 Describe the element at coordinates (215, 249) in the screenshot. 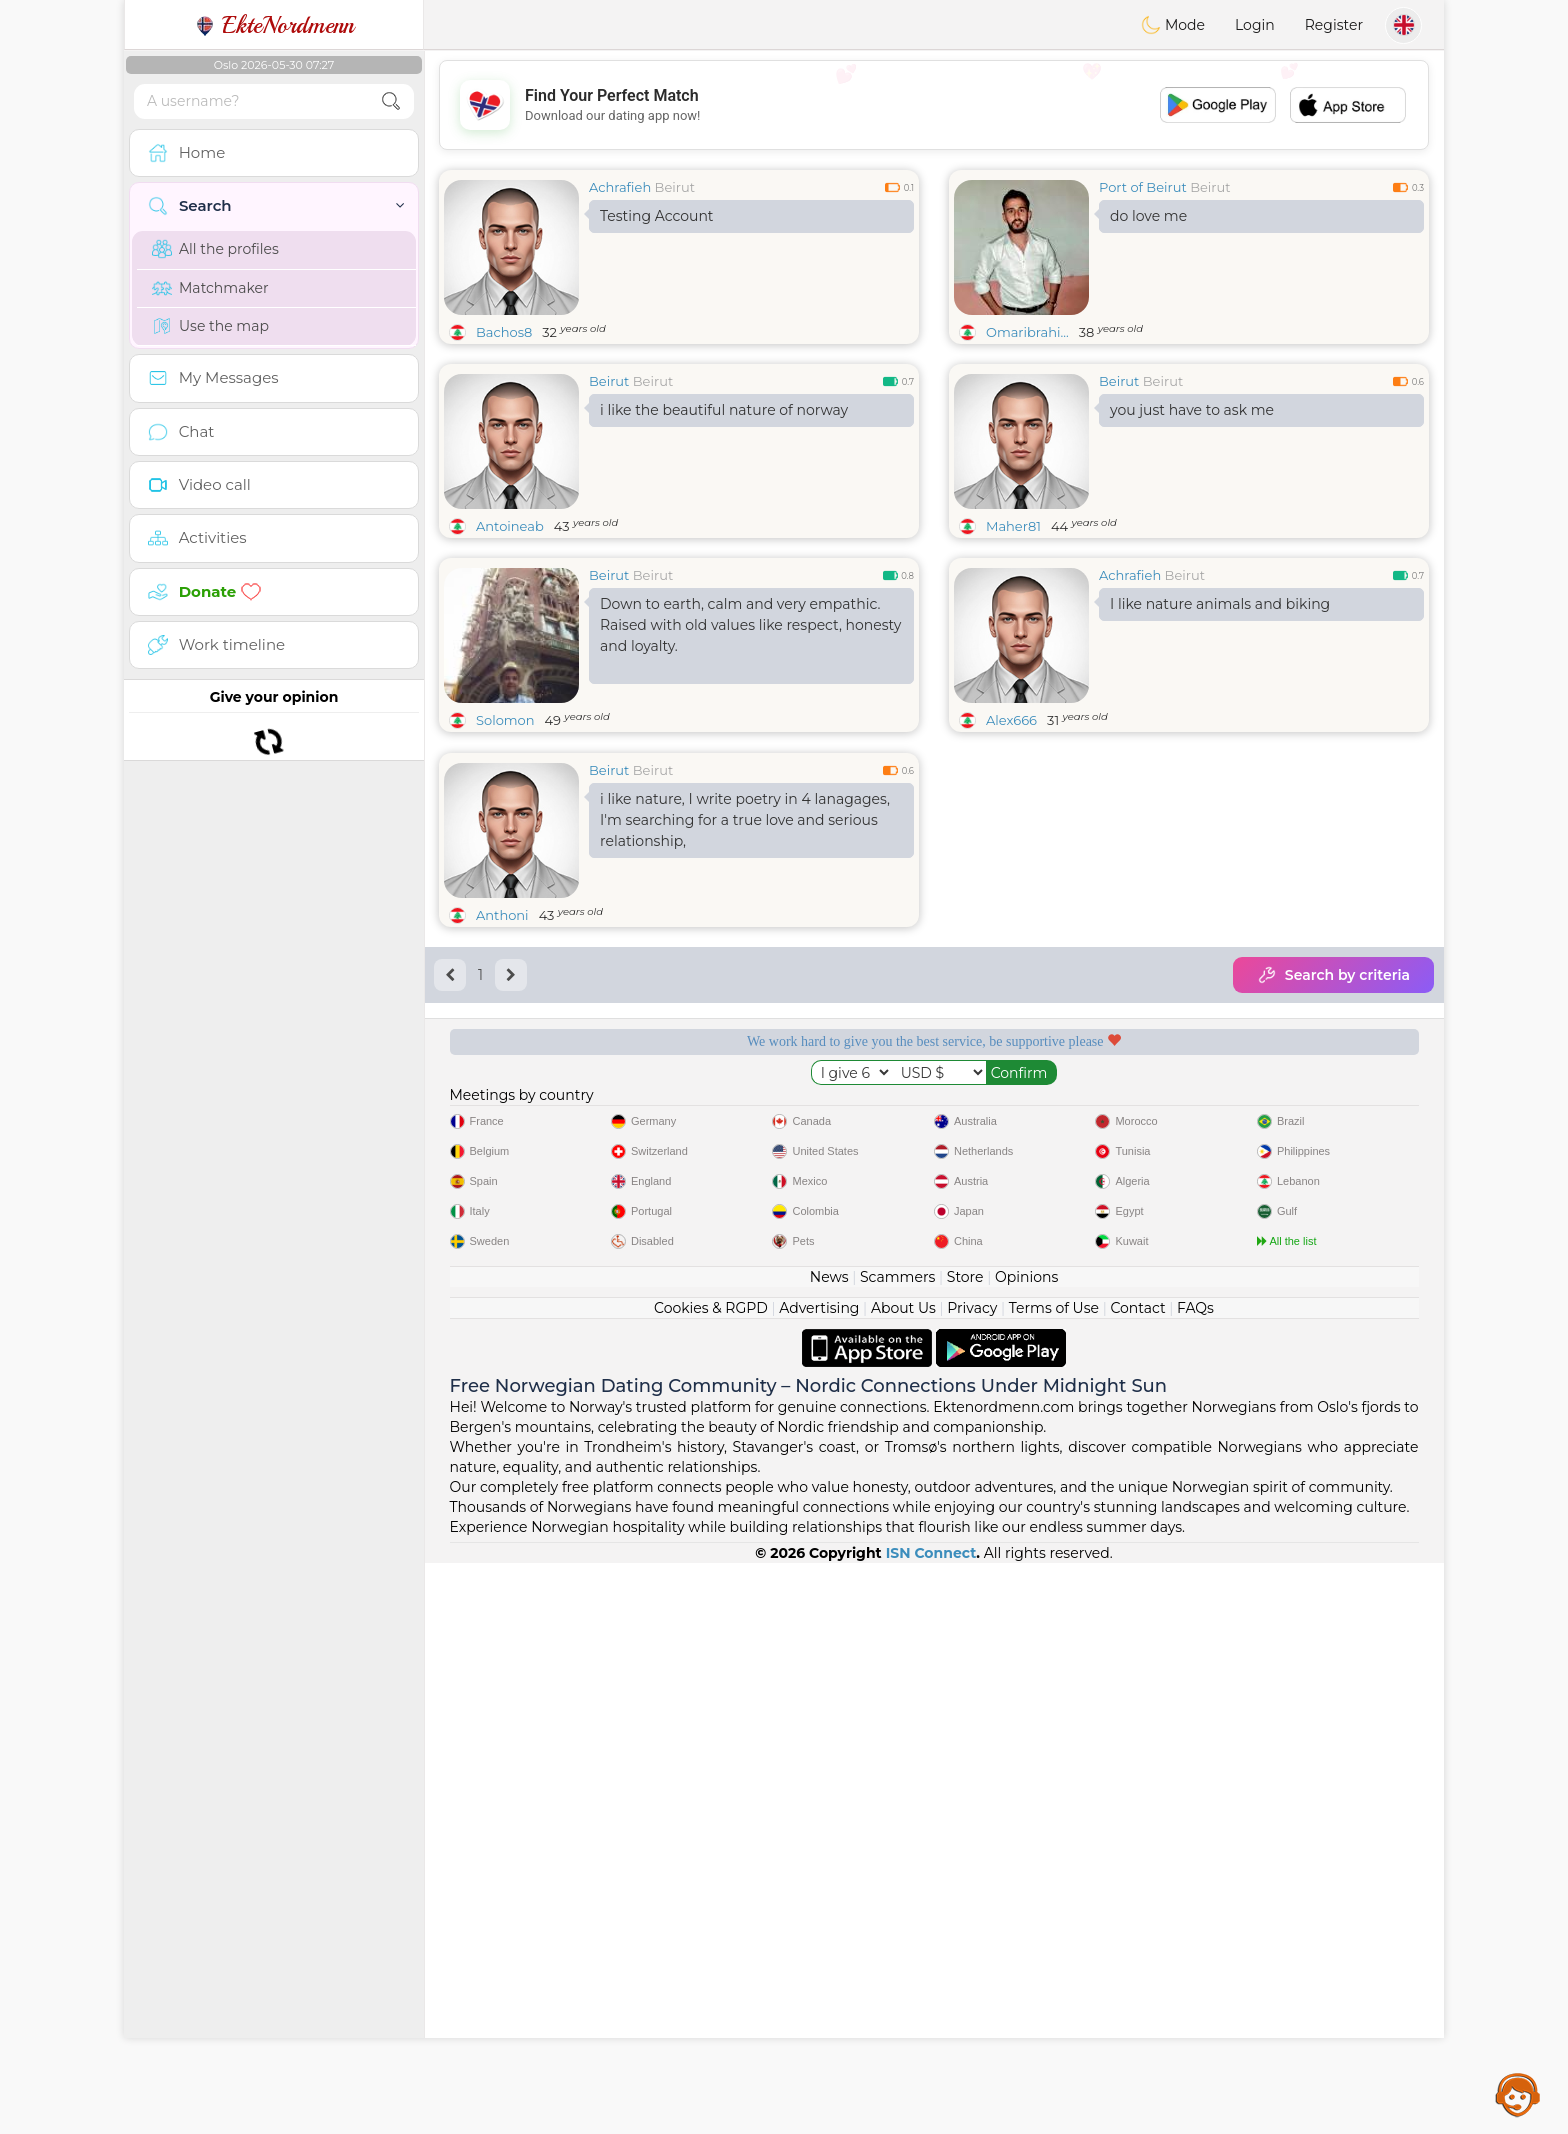

I see `All the profiles` at that location.